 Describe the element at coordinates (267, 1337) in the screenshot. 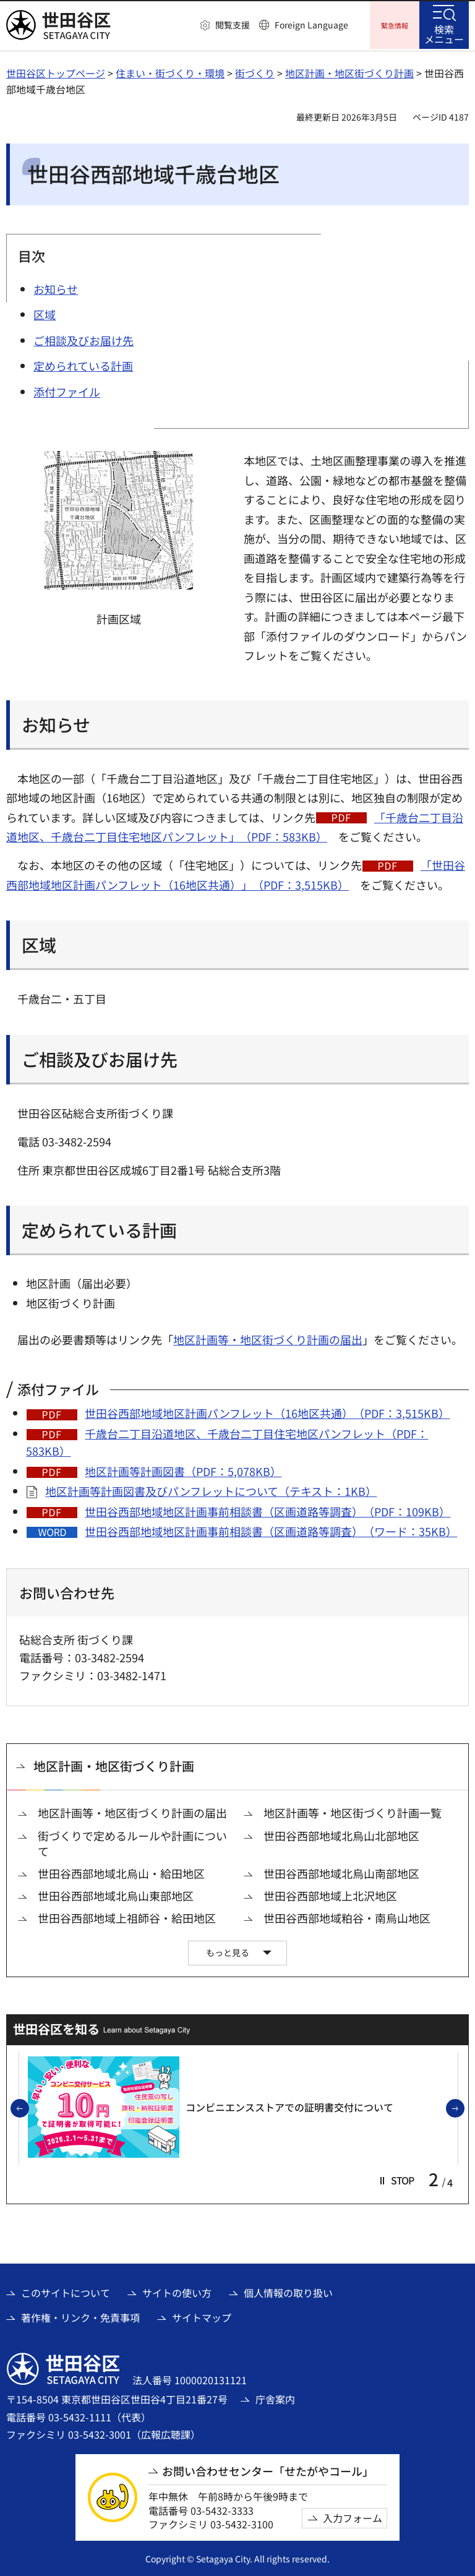

I see `地区計画等・地区街づくり計画の届出` at that location.